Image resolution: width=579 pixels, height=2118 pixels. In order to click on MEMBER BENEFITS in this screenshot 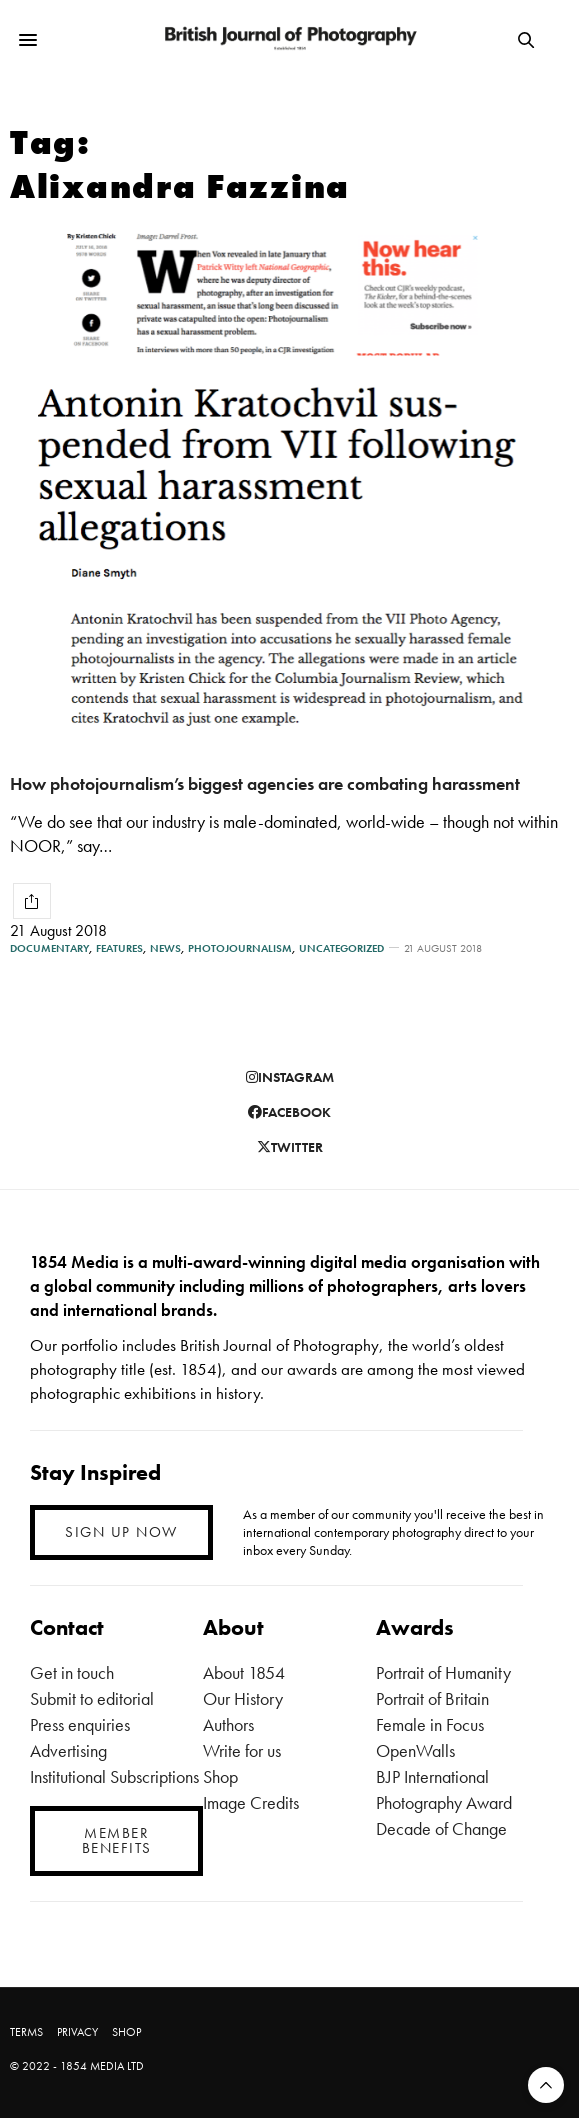, I will do `click(117, 1840)`.